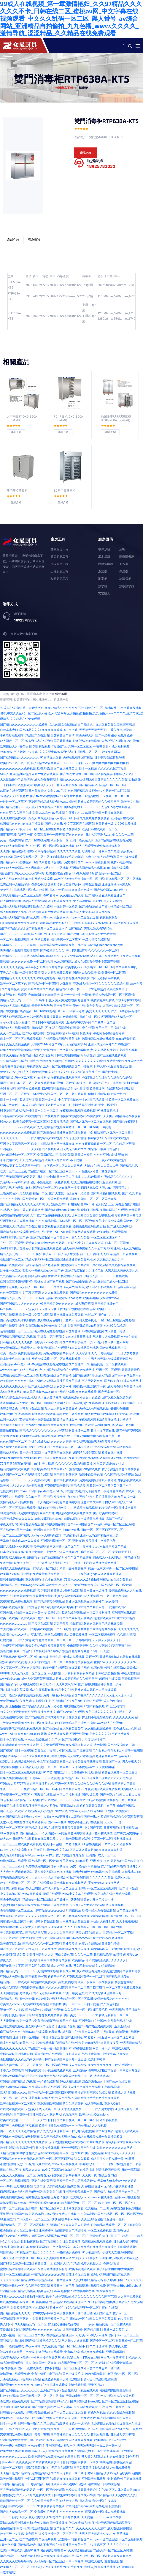 This screenshot has width=143, height=2576. I want to click on 在线视频资源, so click(73, 1707).